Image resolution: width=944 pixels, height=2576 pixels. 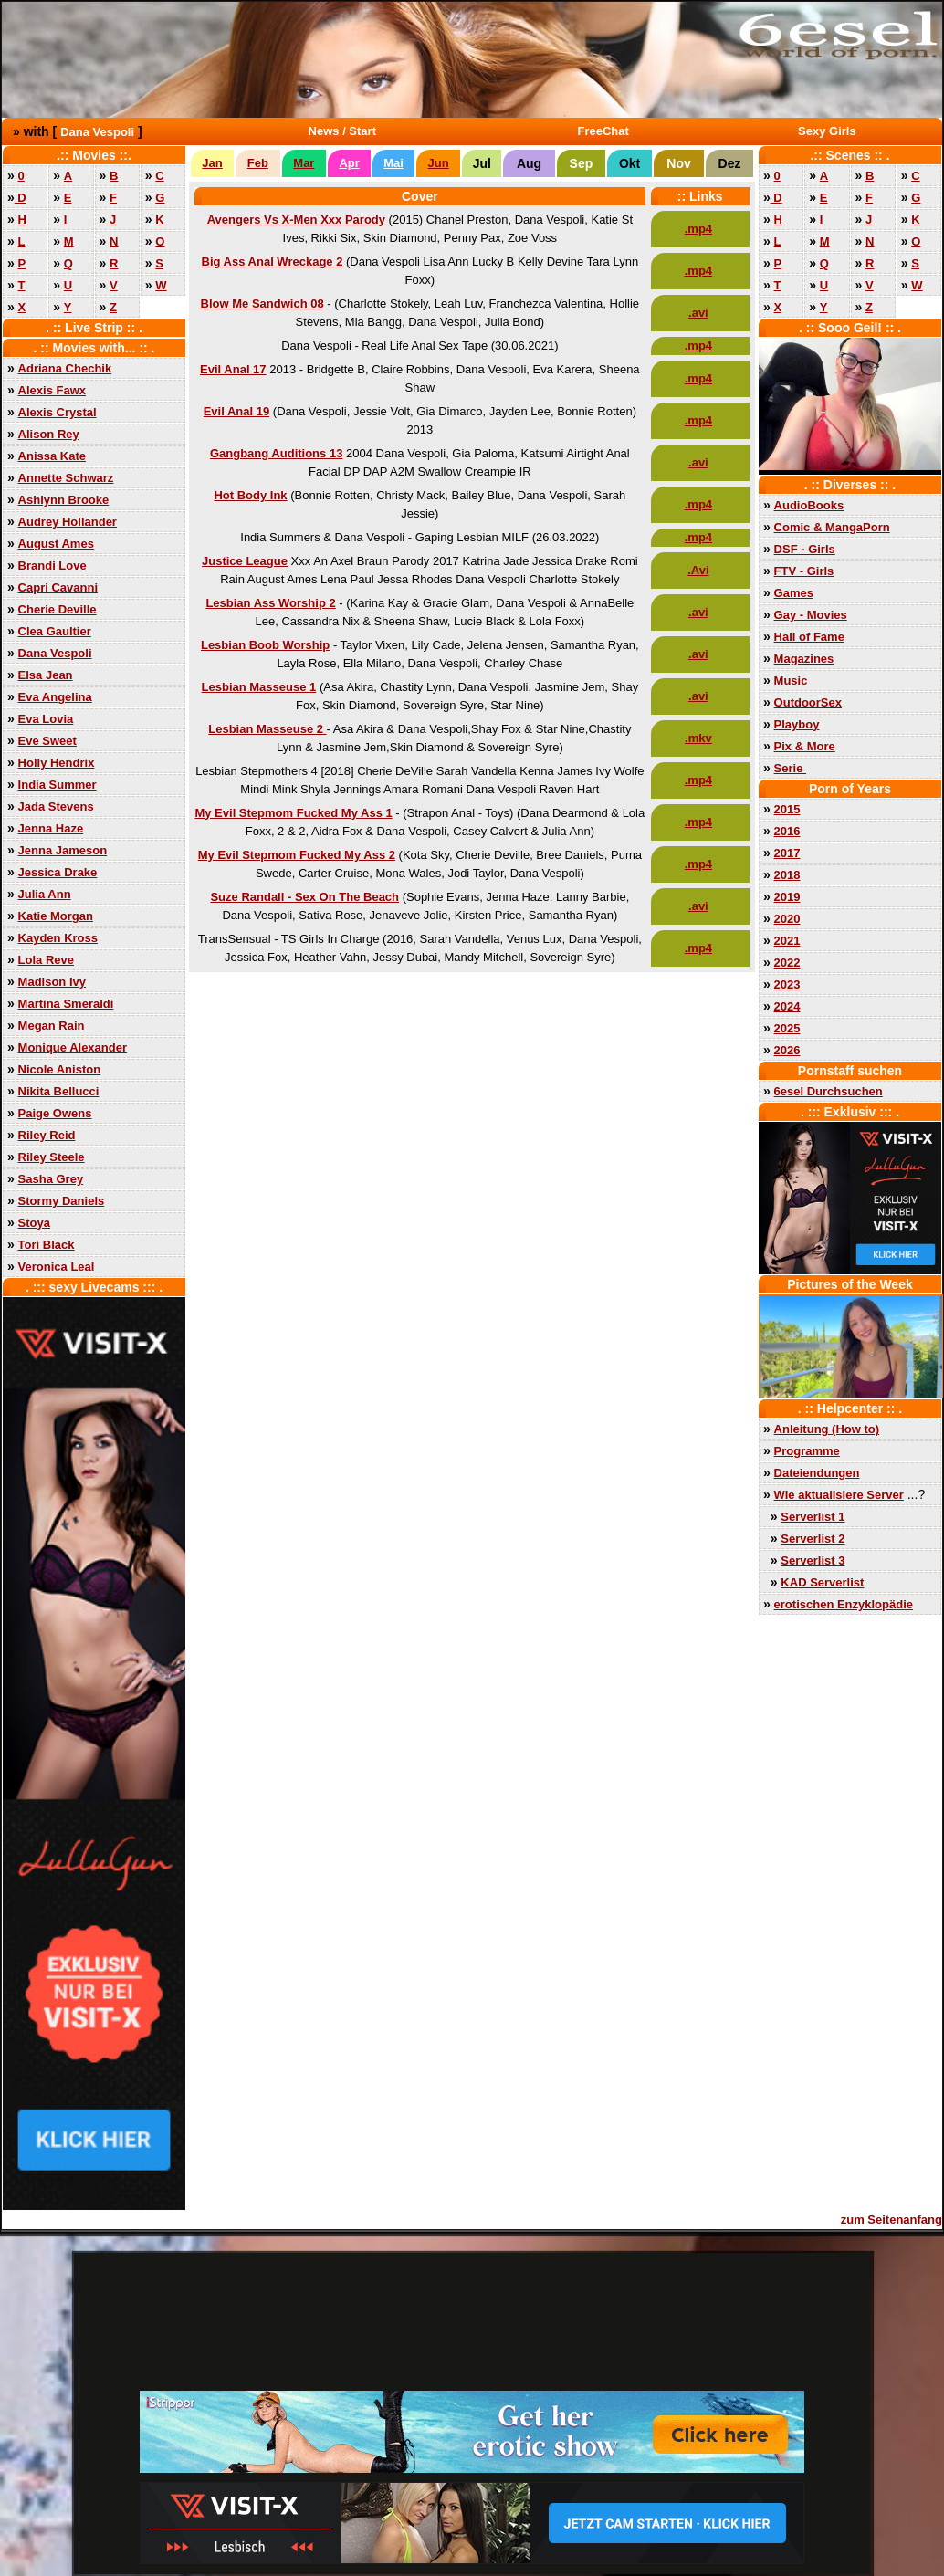 I want to click on Jun, so click(x=438, y=163).